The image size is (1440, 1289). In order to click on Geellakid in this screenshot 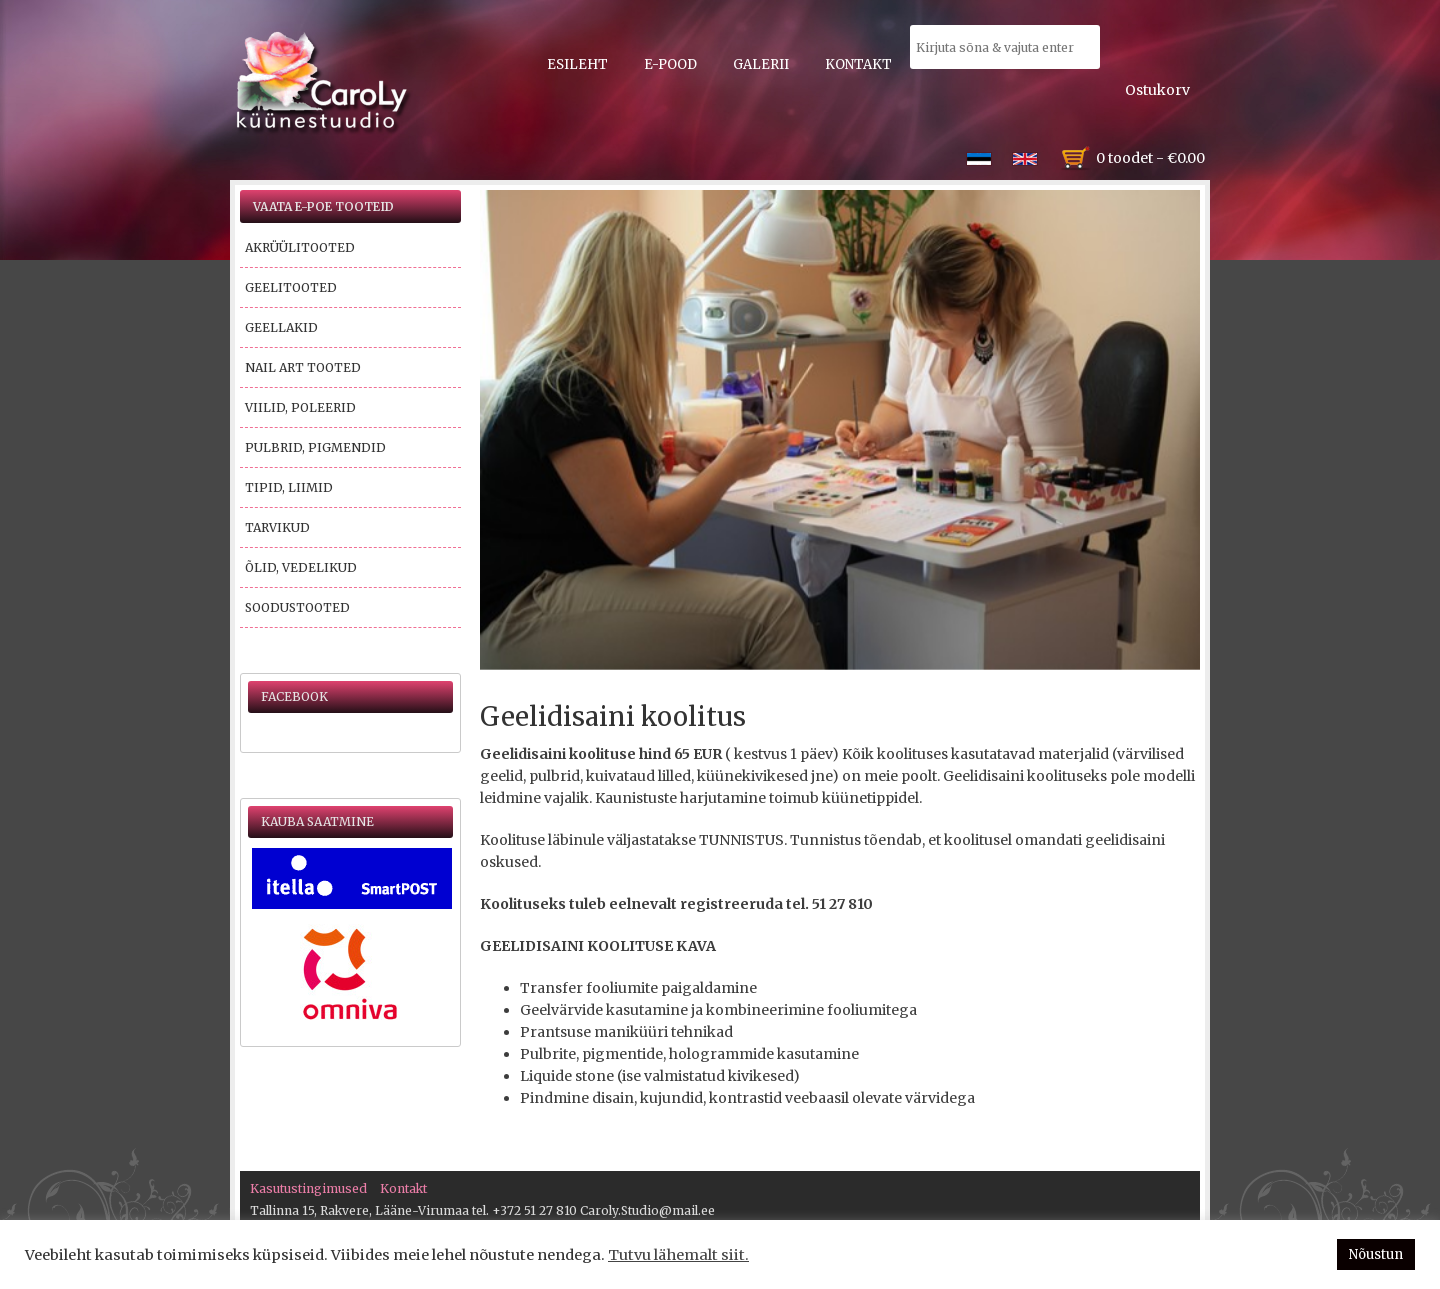, I will do `click(281, 327)`.